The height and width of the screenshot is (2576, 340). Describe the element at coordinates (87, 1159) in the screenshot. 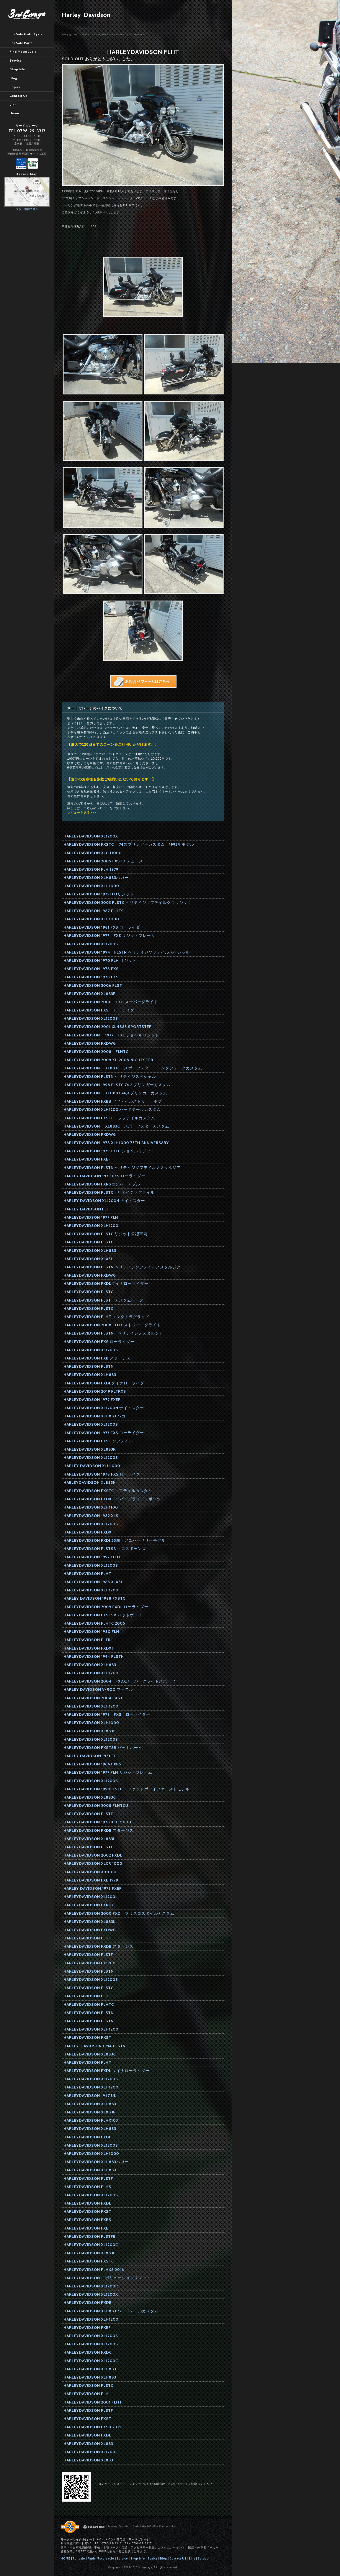

I see `HARLEYDAVIDSON FXEF` at that location.